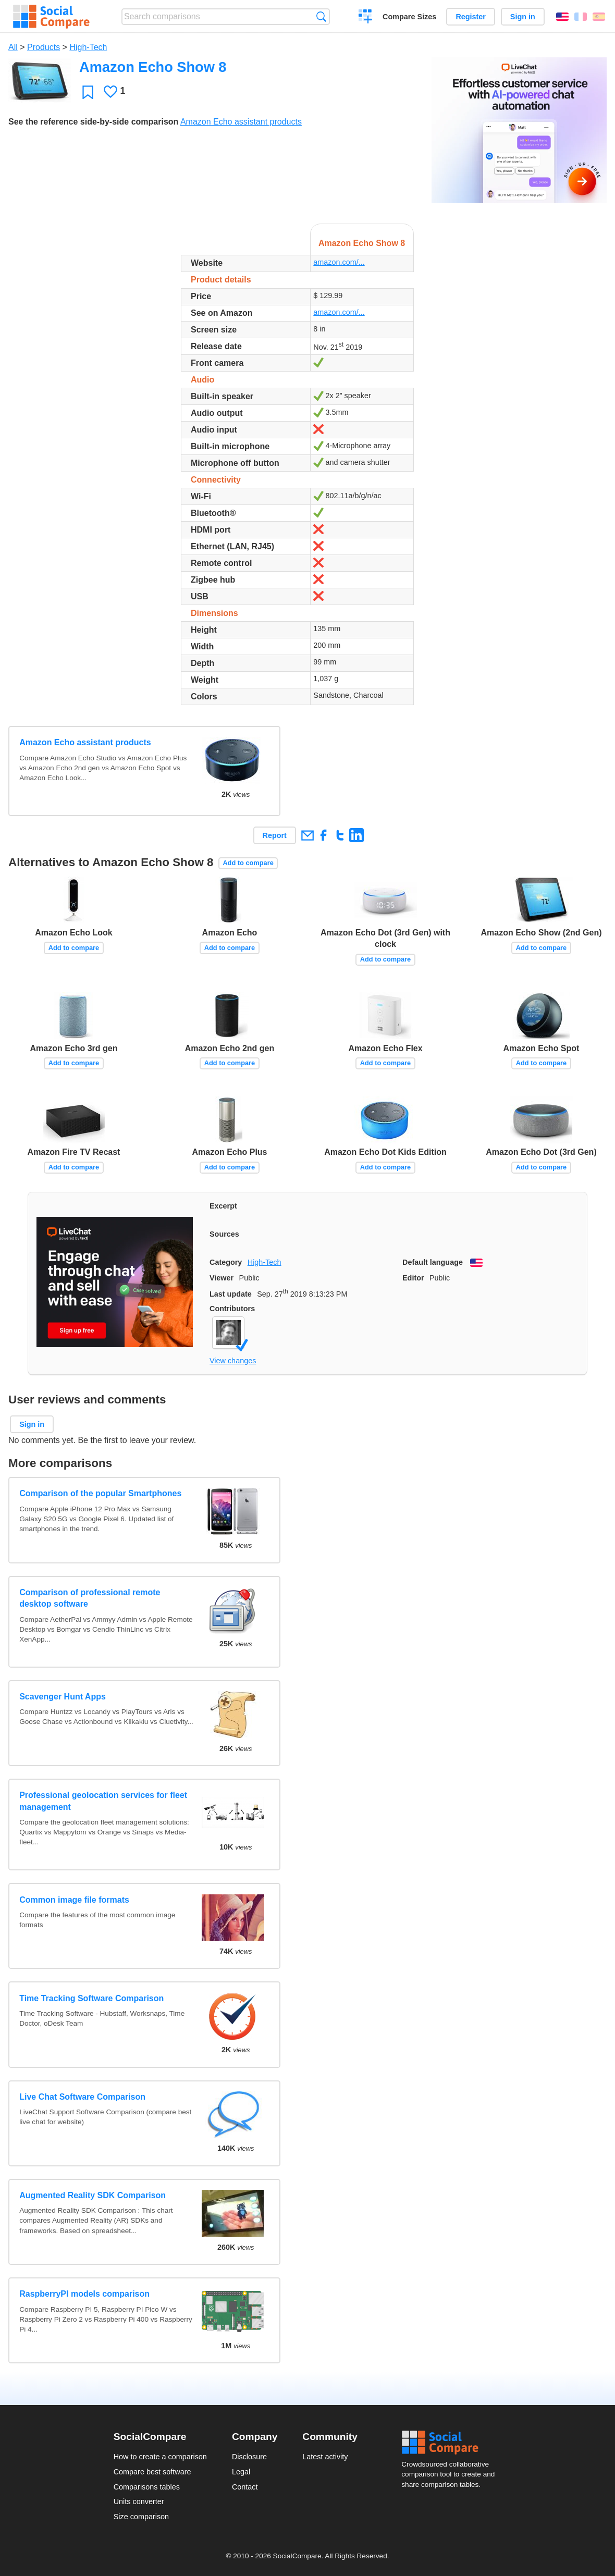  Describe the element at coordinates (82, 2096) in the screenshot. I see `Live Chat Software Comparison` at that location.